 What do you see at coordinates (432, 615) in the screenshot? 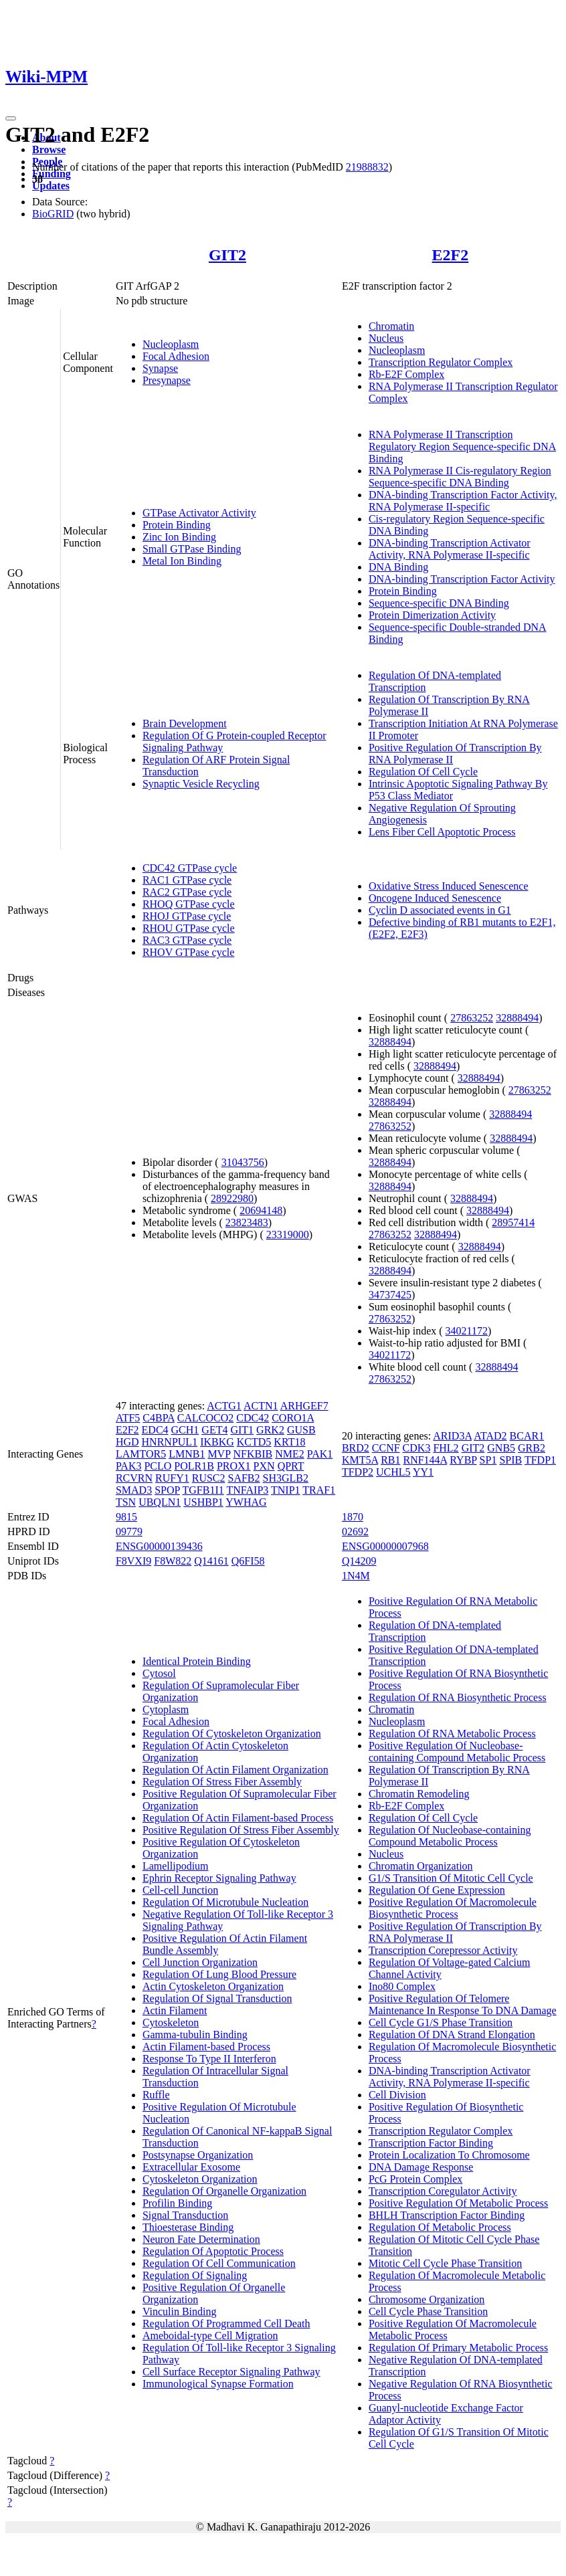
I see `Protein Dimerization Activity` at bounding box center [432, 615].